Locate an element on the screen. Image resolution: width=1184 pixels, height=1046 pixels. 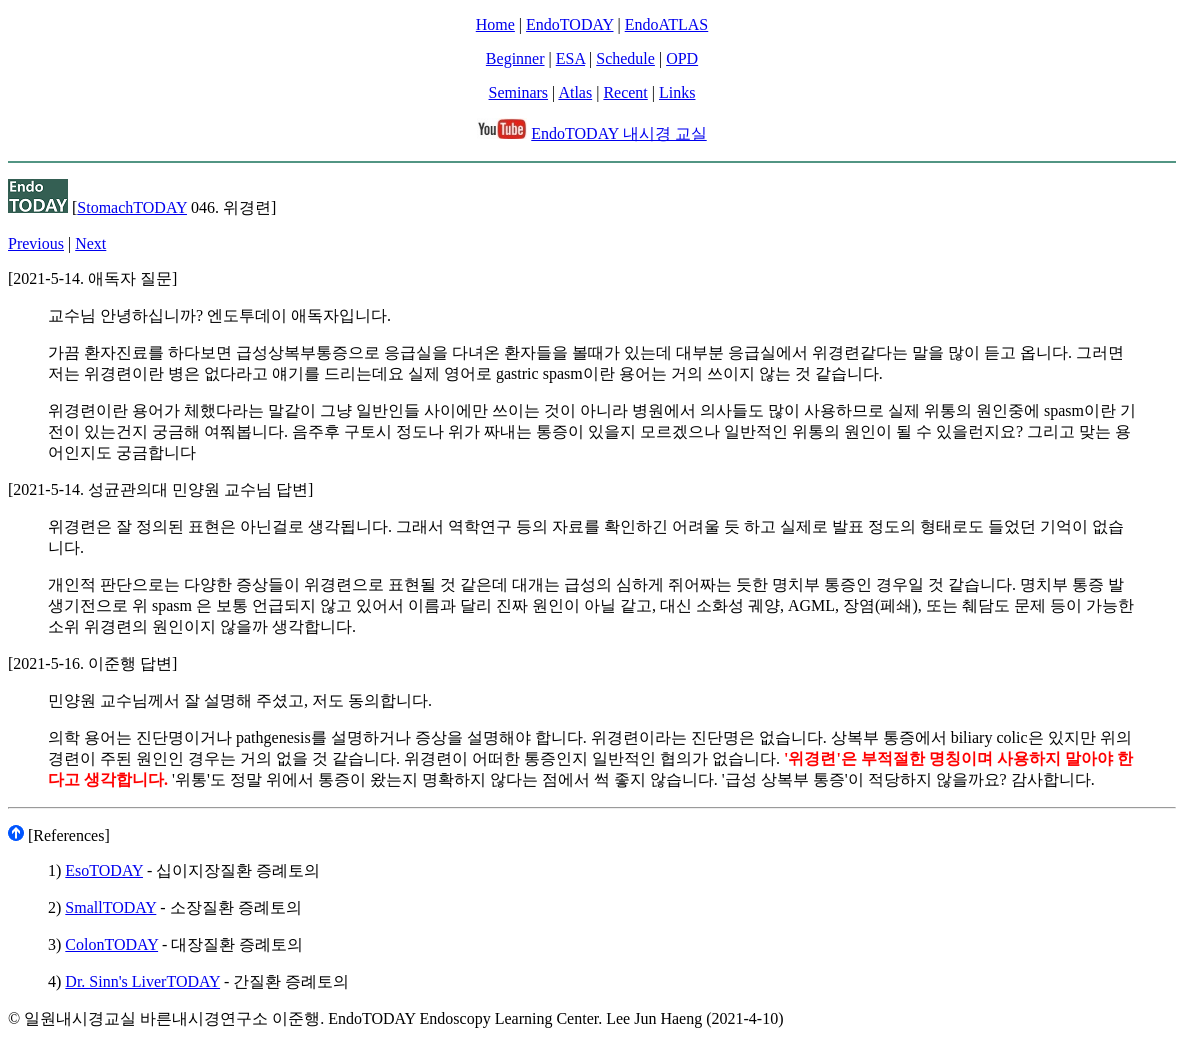
StomachTODAY is located at coordinates (132, 207).